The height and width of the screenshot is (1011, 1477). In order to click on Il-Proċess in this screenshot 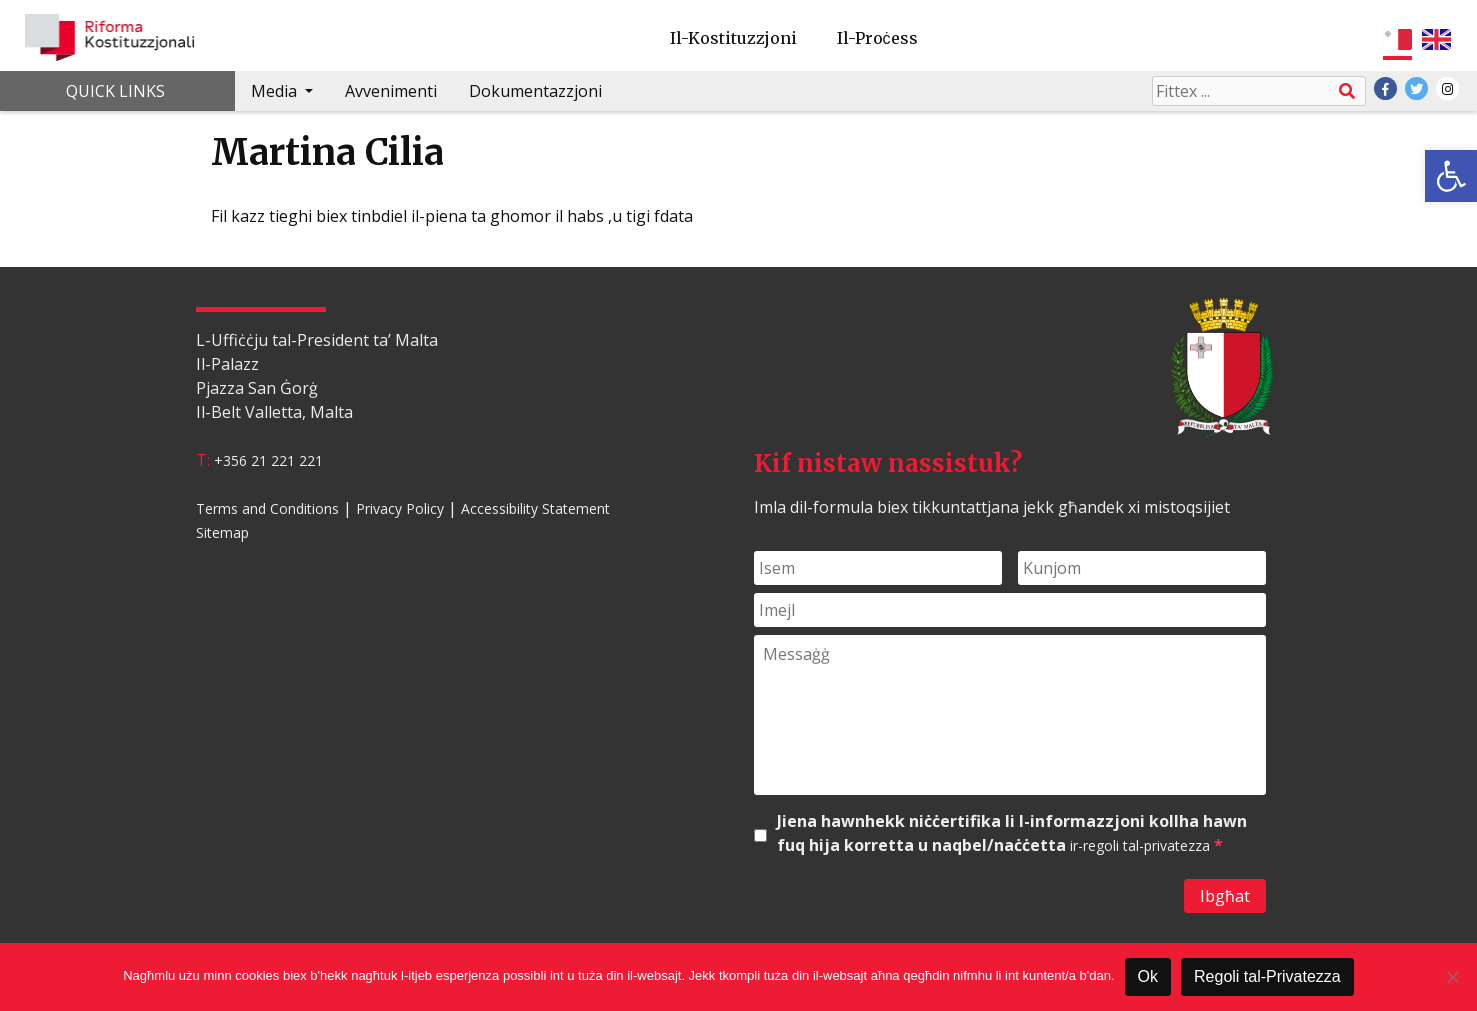, I will do `click(877, 38)`.